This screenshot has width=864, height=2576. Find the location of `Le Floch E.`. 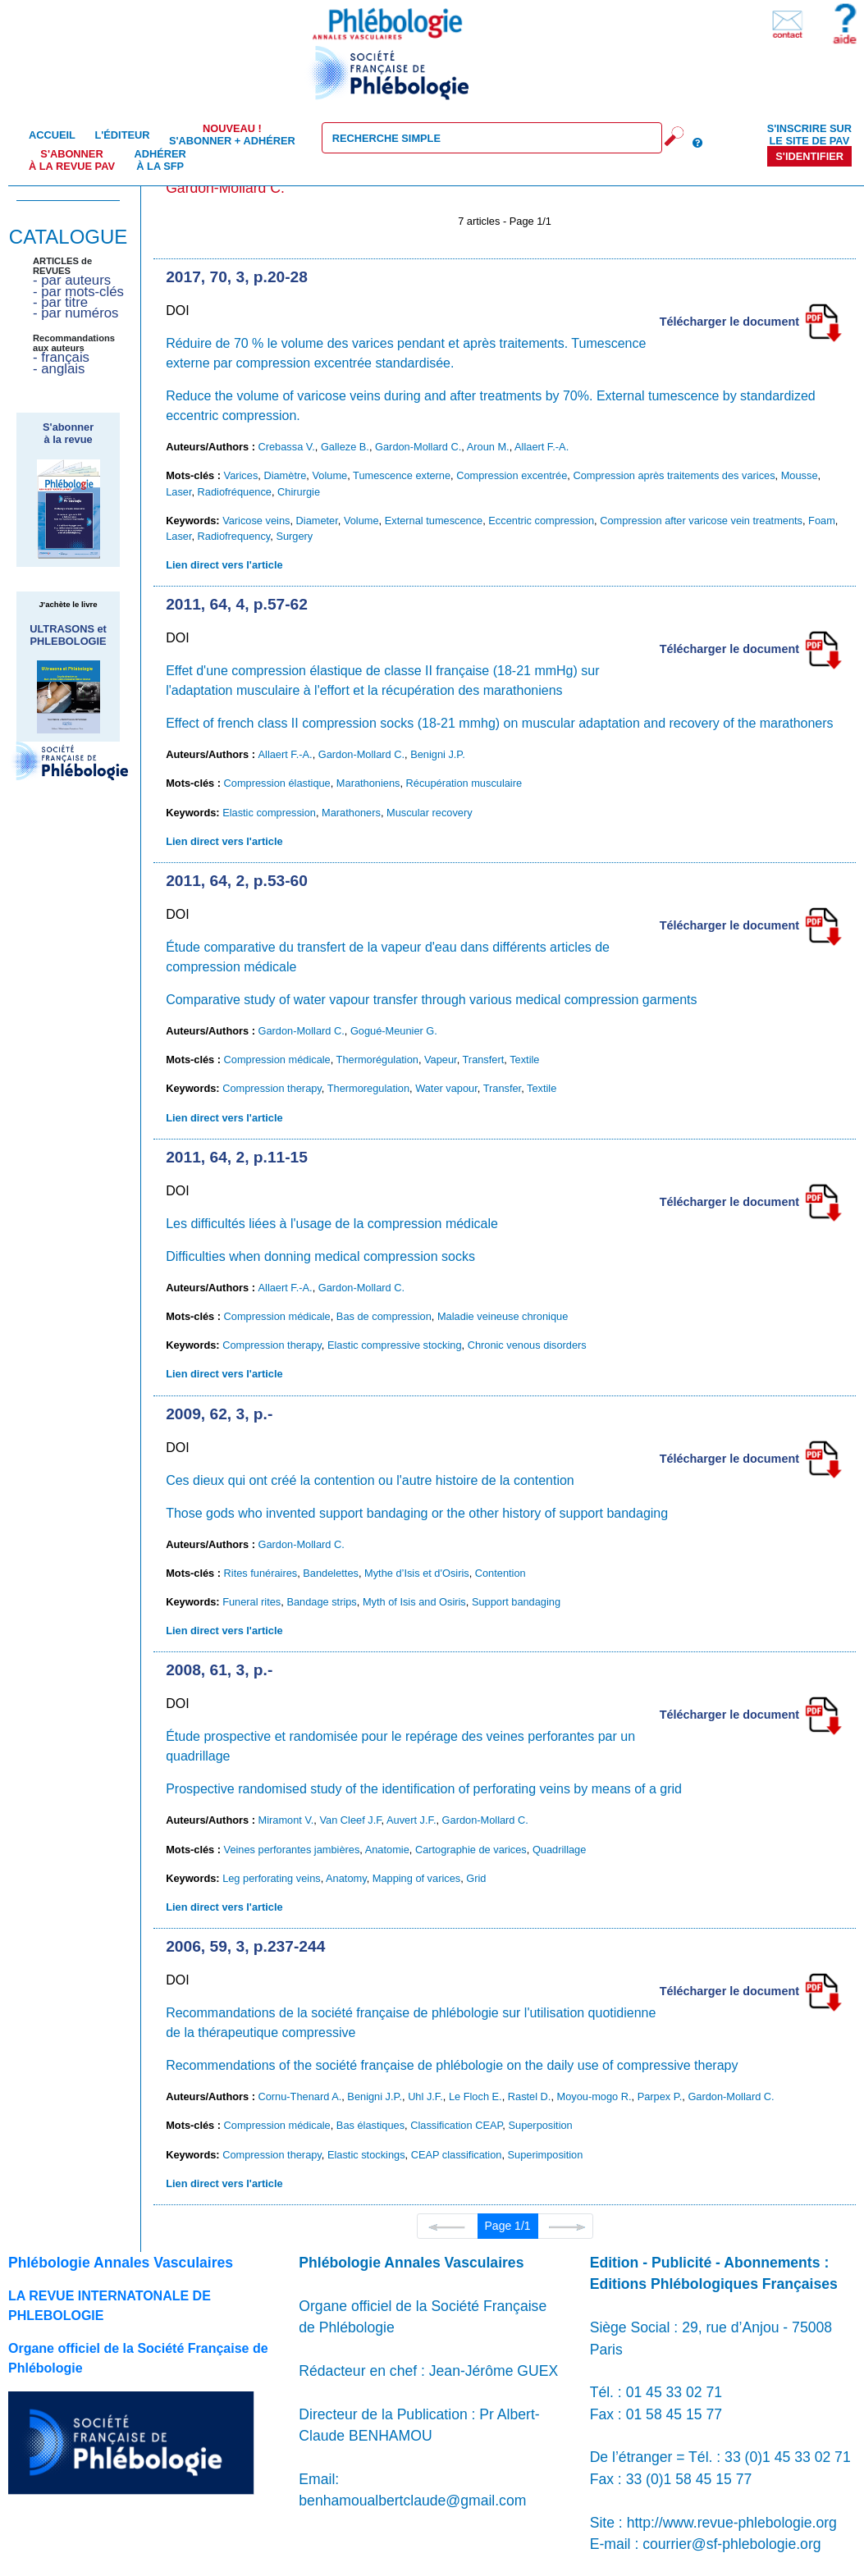

Le Floch E. is located at coordinates (475, 2096).